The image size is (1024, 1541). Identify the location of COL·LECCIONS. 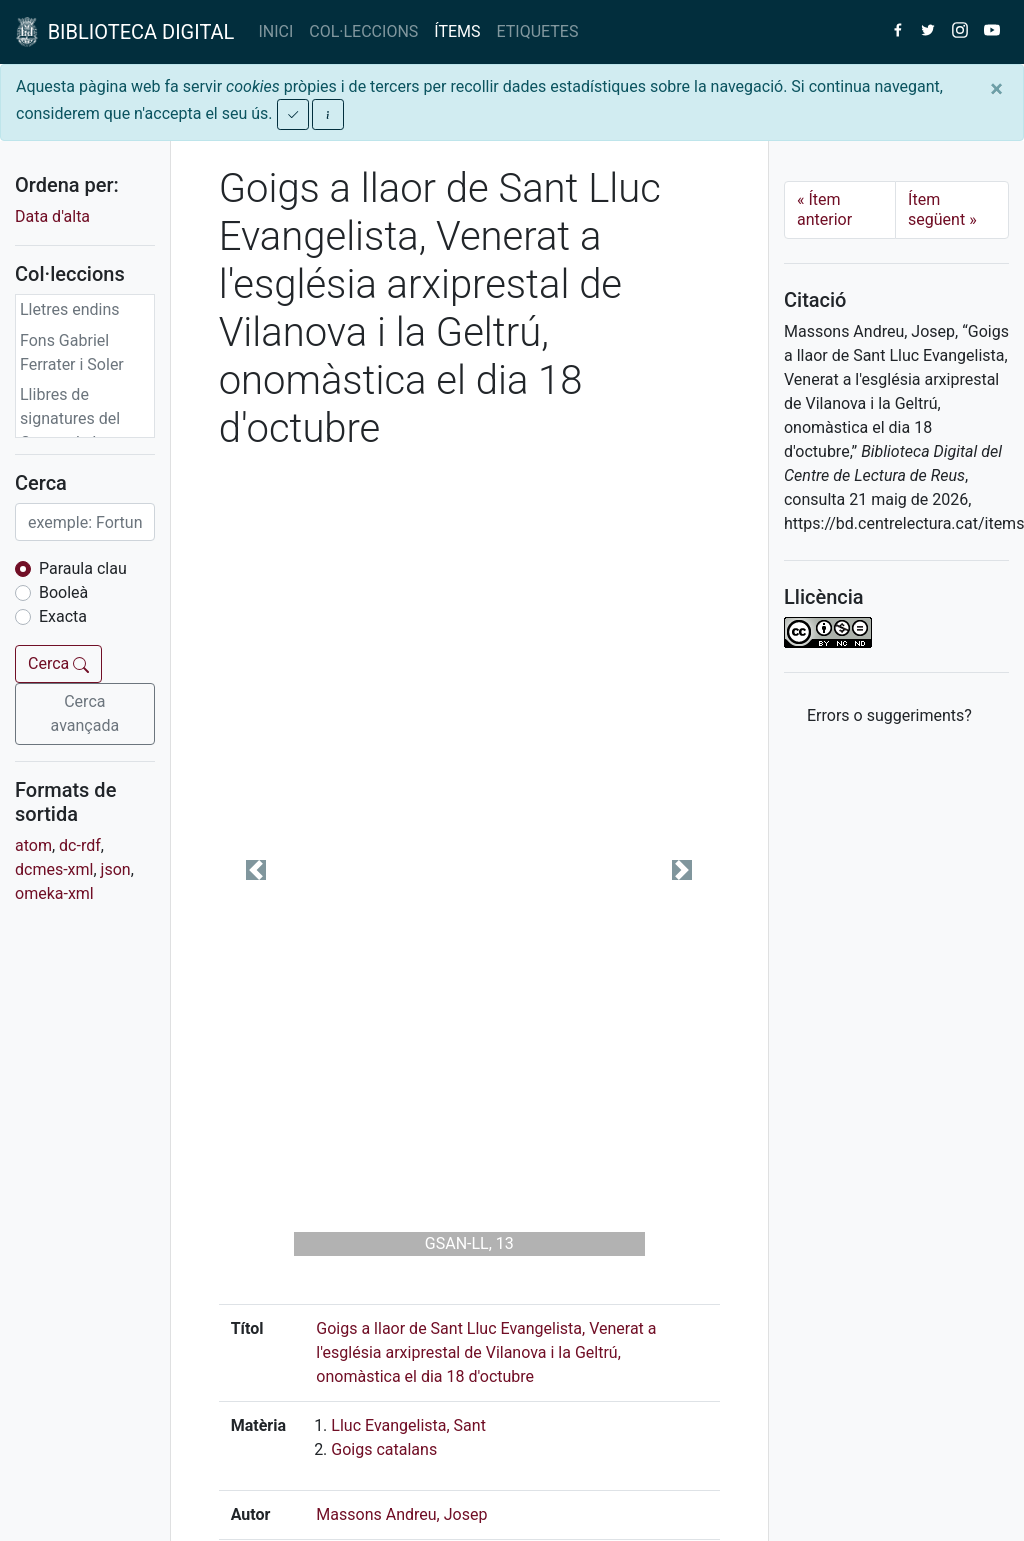
(363, 31).